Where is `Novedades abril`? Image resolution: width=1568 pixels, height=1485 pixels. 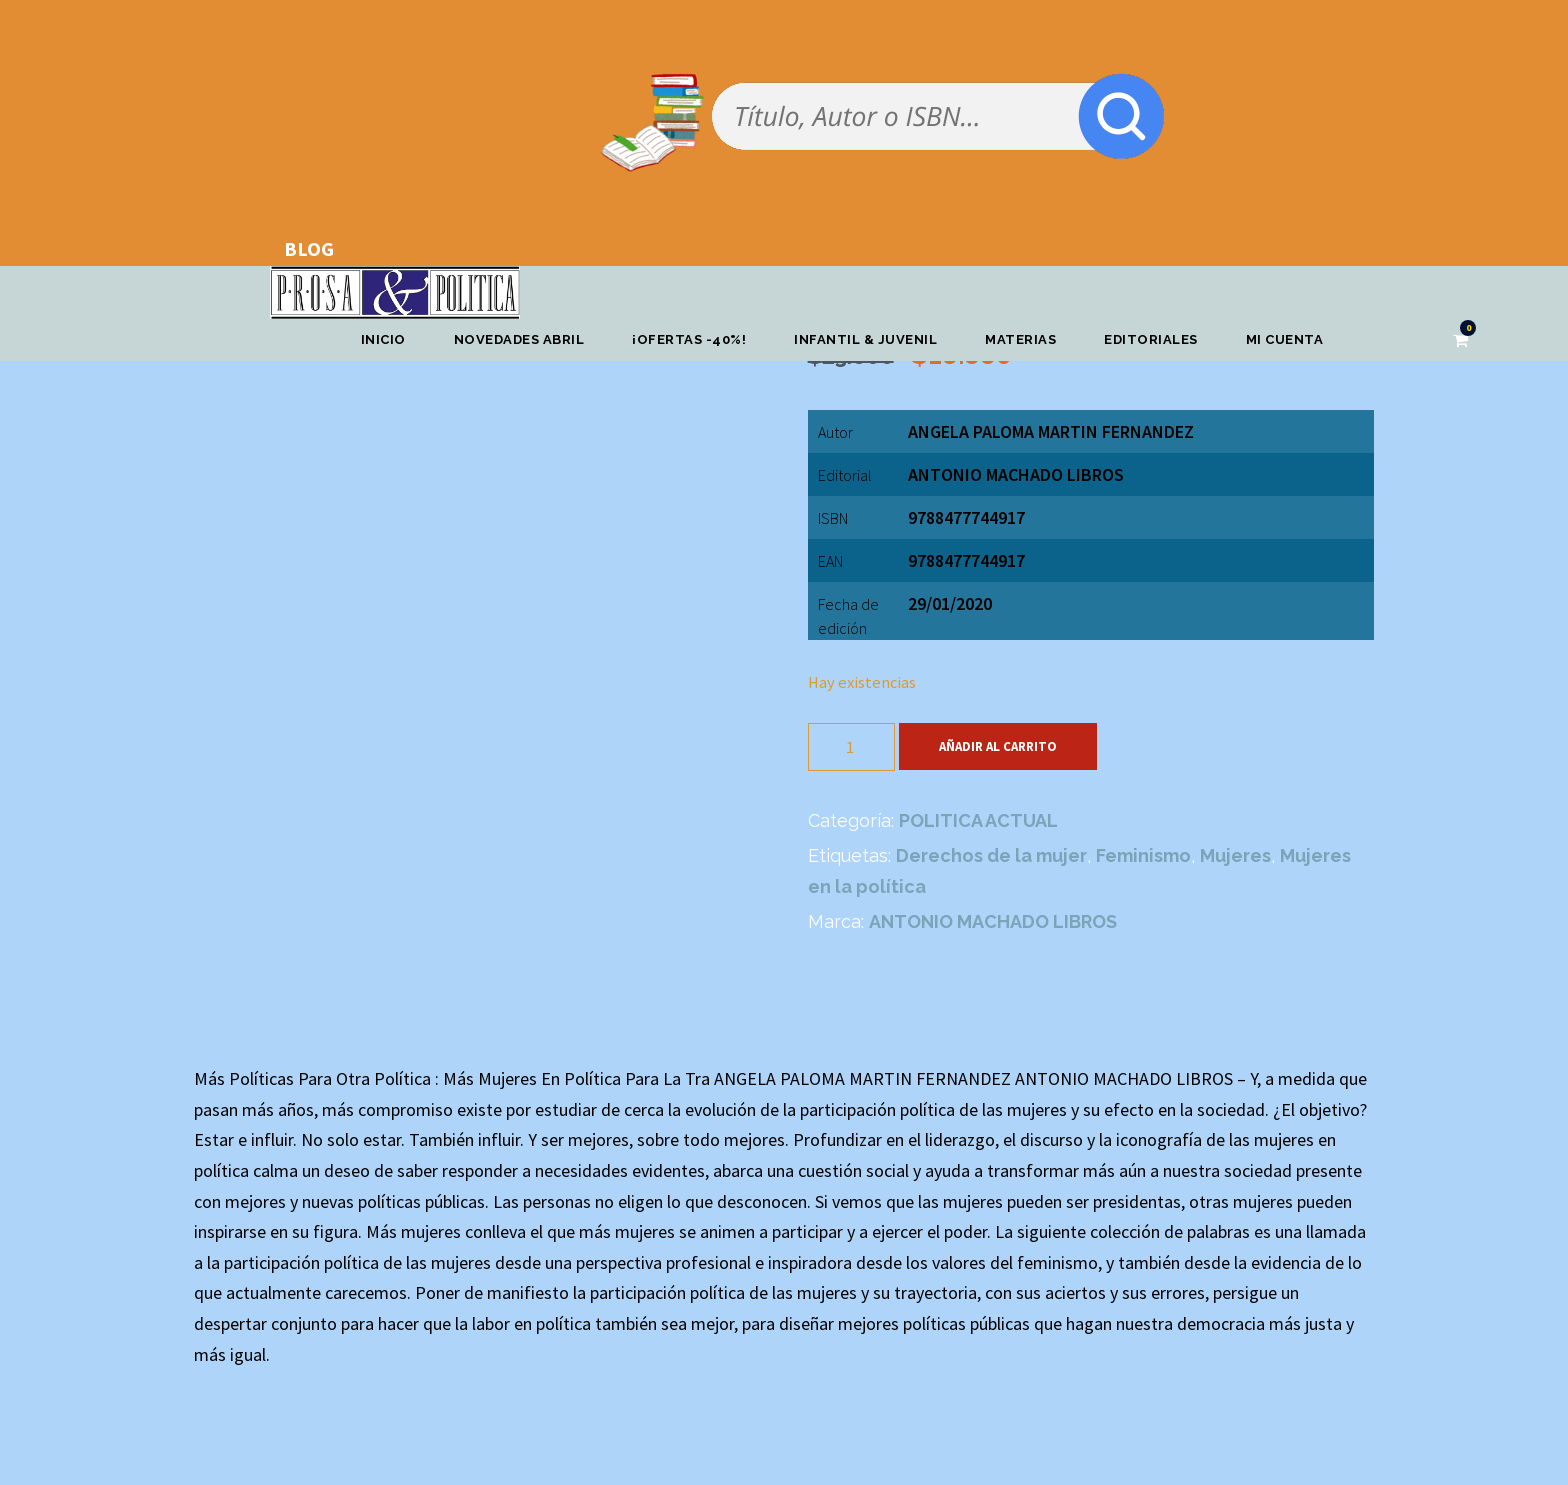
Novedades abril is located at coordinates (519, 339).